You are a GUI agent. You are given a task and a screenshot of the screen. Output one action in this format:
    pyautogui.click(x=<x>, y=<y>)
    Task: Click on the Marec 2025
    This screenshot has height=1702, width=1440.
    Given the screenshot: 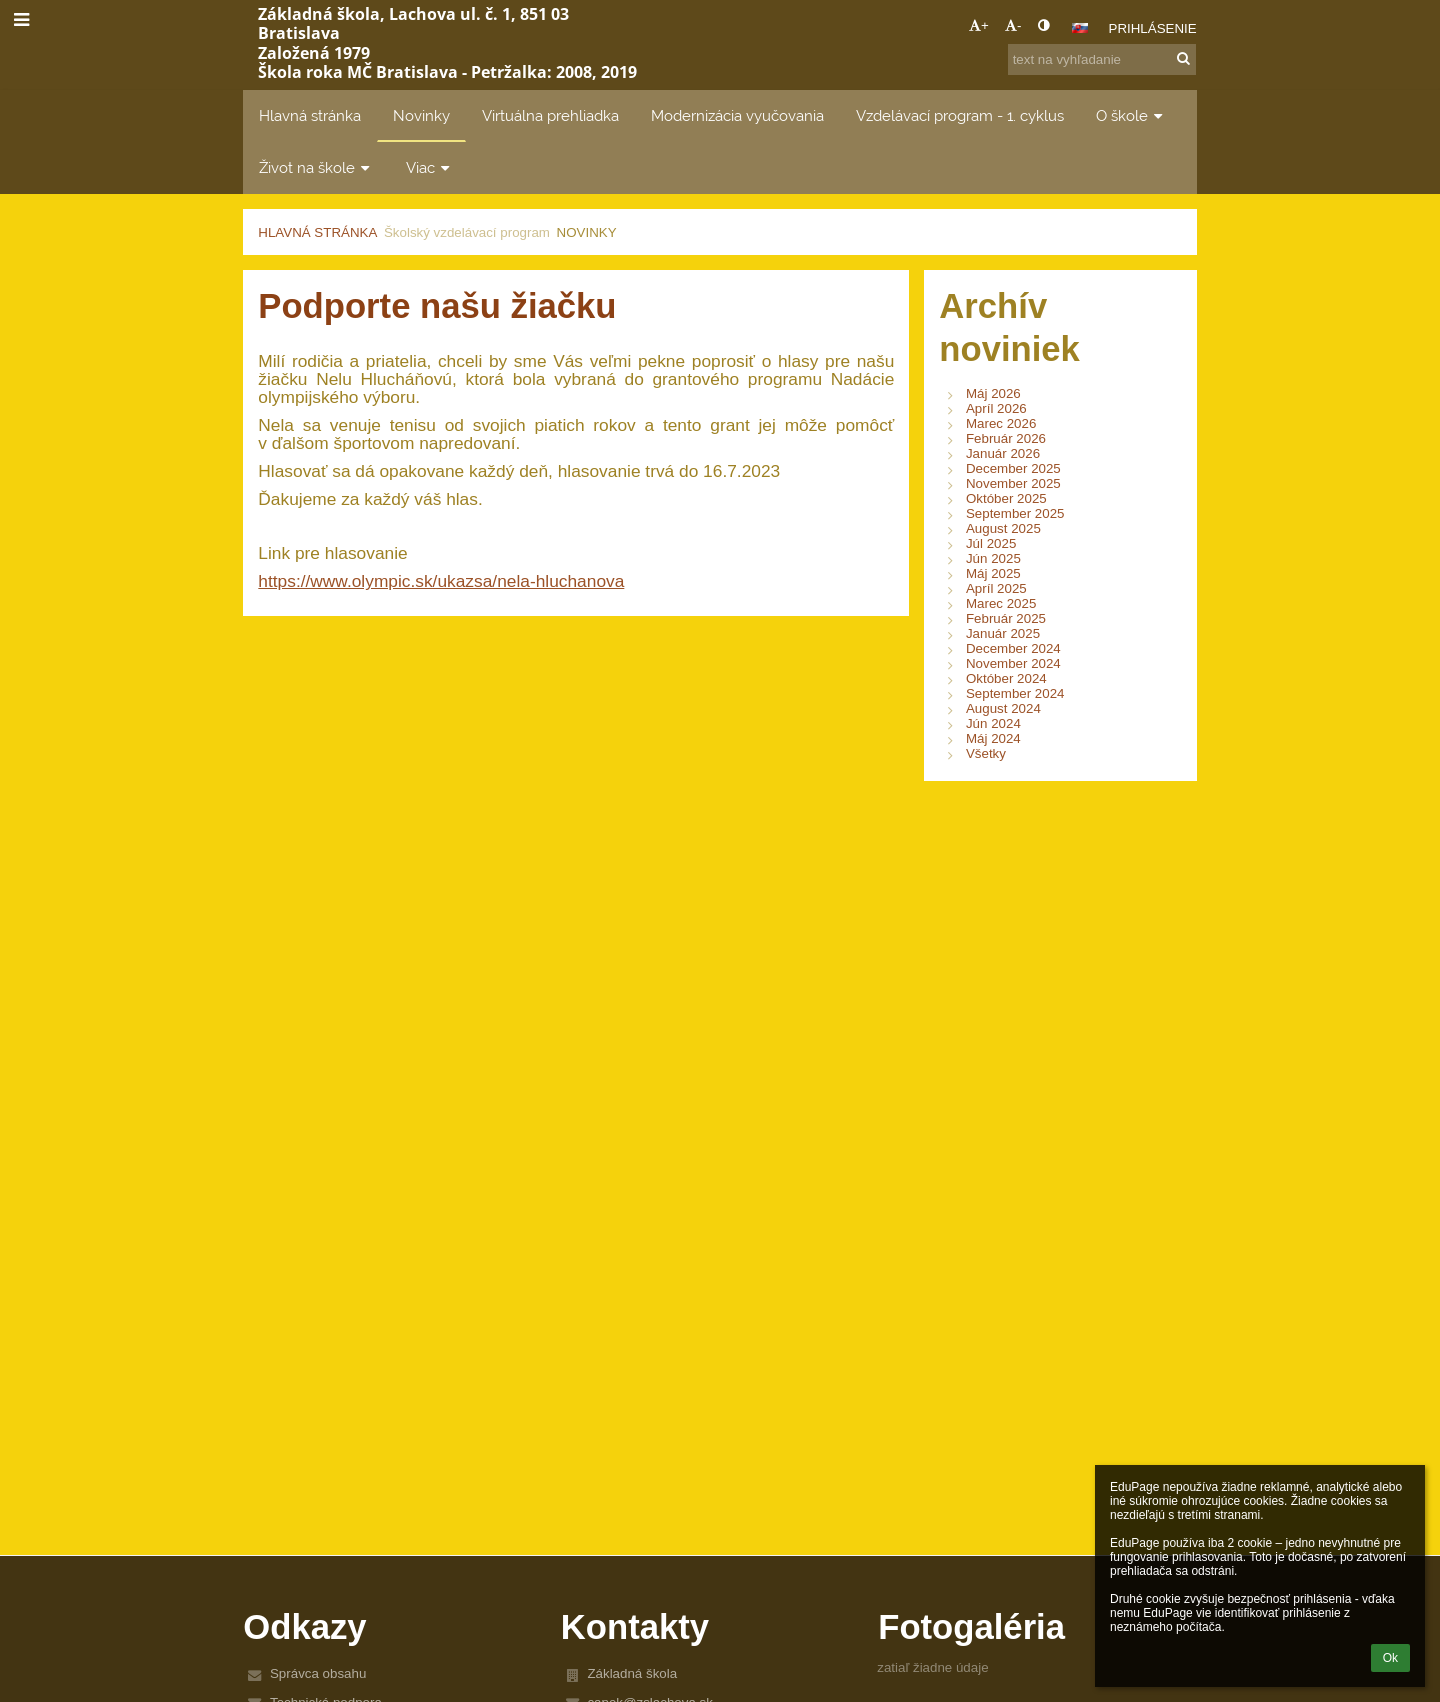 What is the action you would take?
    pyautogui.click(x=1001, y=603)
    